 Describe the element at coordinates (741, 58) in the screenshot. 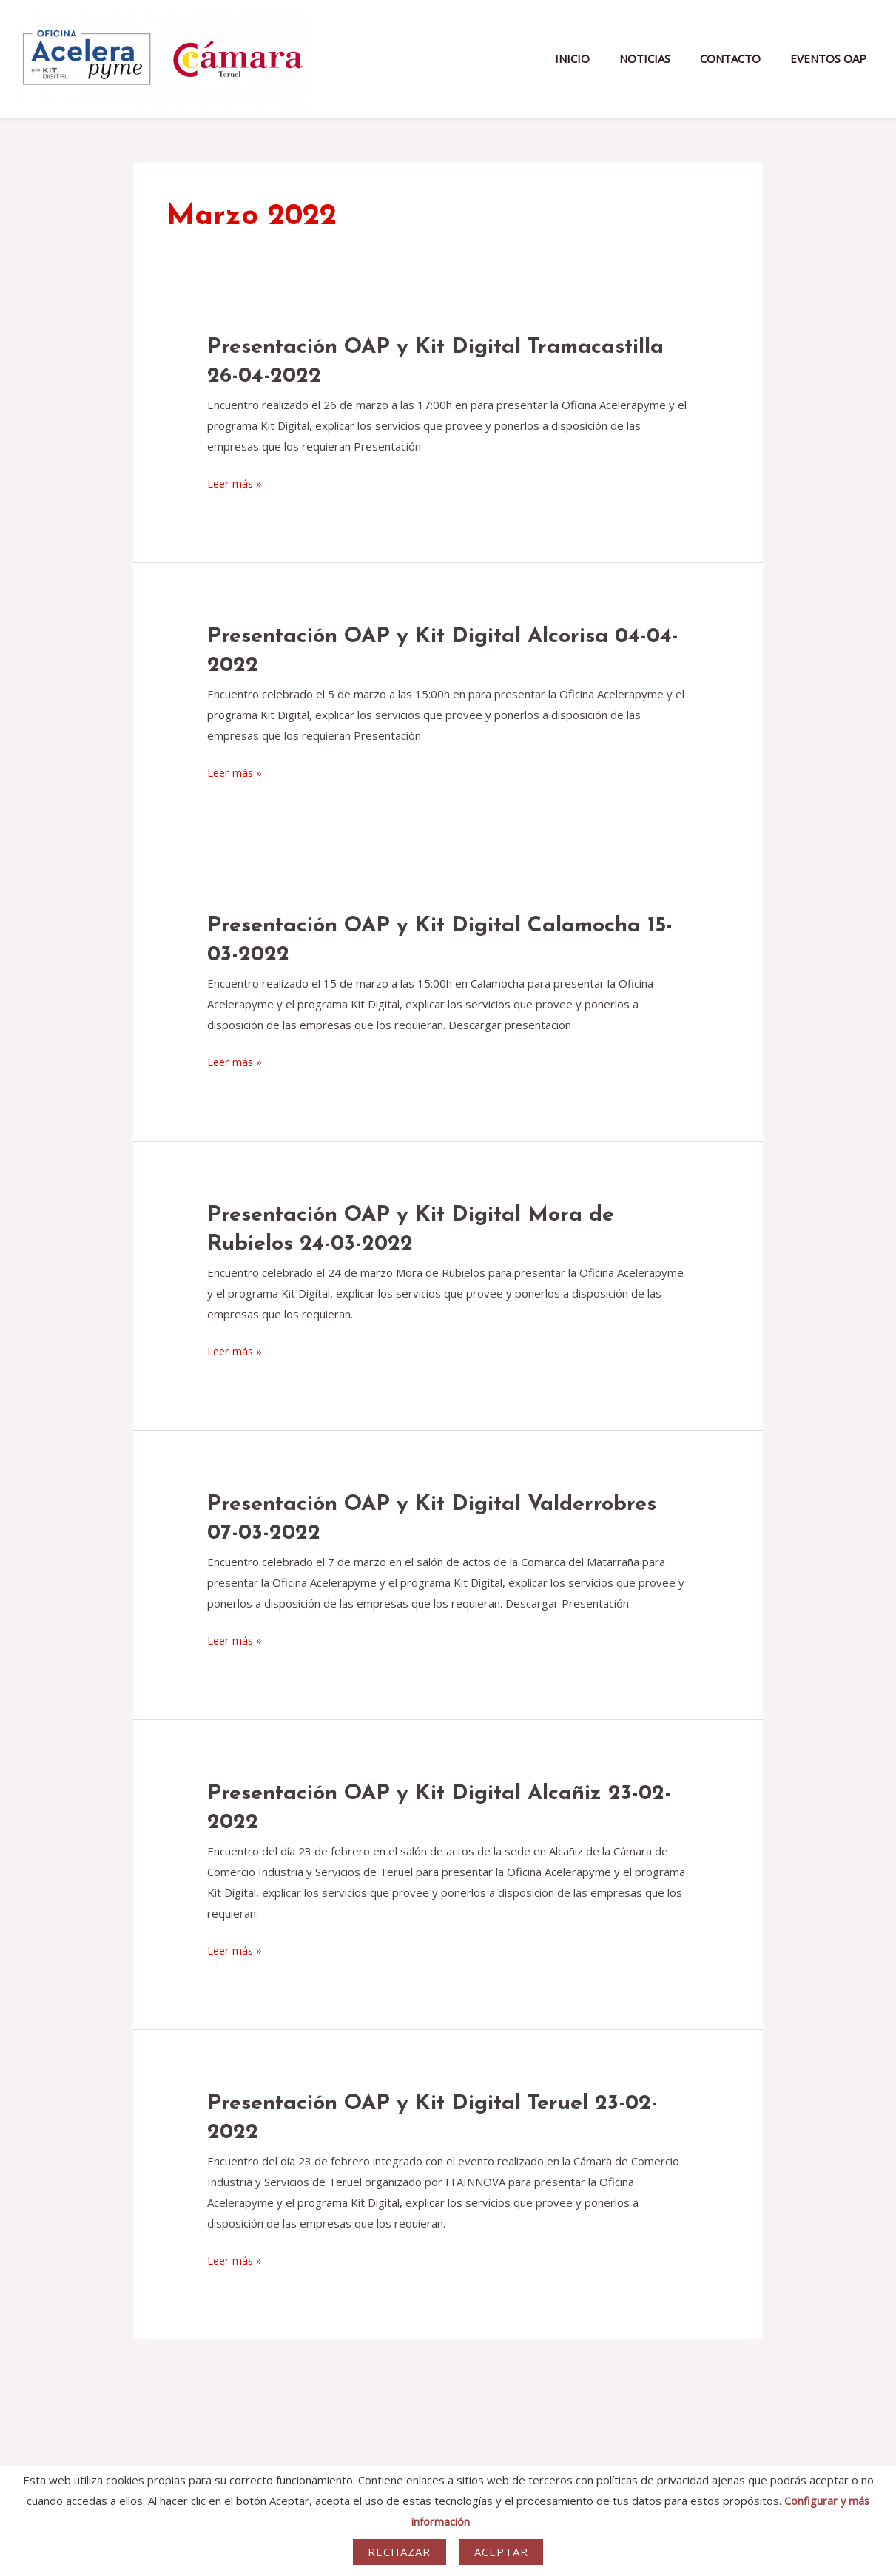

I see `CONTACTO` at that location.